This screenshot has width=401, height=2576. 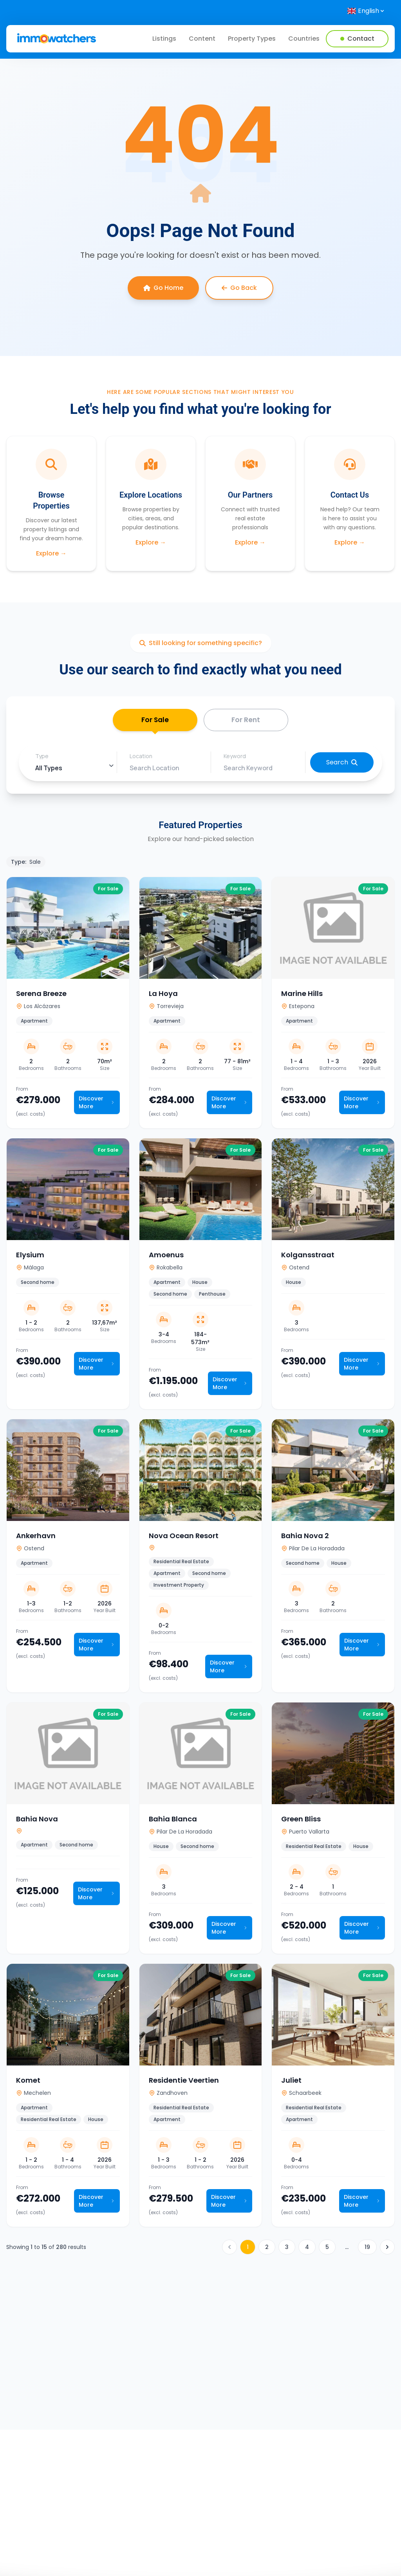 What do you see at coordinates (37, 1821) in the screenshot?
I see `Bahia Nova` at bounding box center [37, 1821].